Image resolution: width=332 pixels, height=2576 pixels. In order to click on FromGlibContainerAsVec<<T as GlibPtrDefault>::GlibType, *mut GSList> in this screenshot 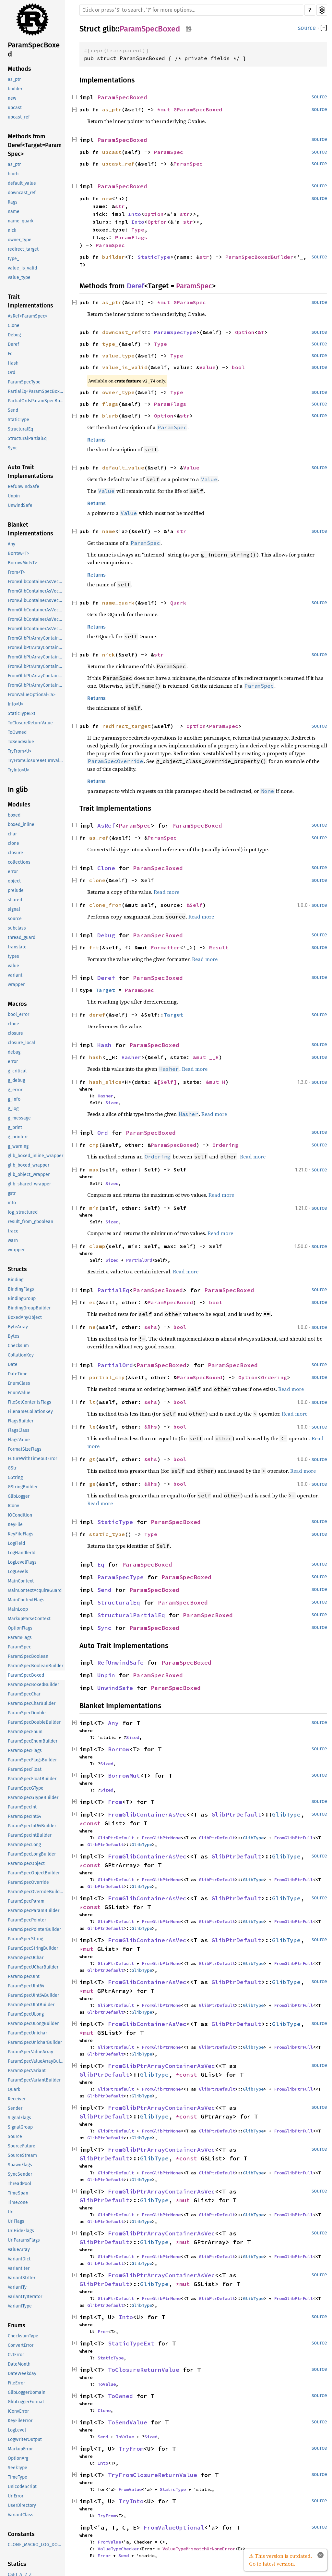, I will do `click(36, 628)`.